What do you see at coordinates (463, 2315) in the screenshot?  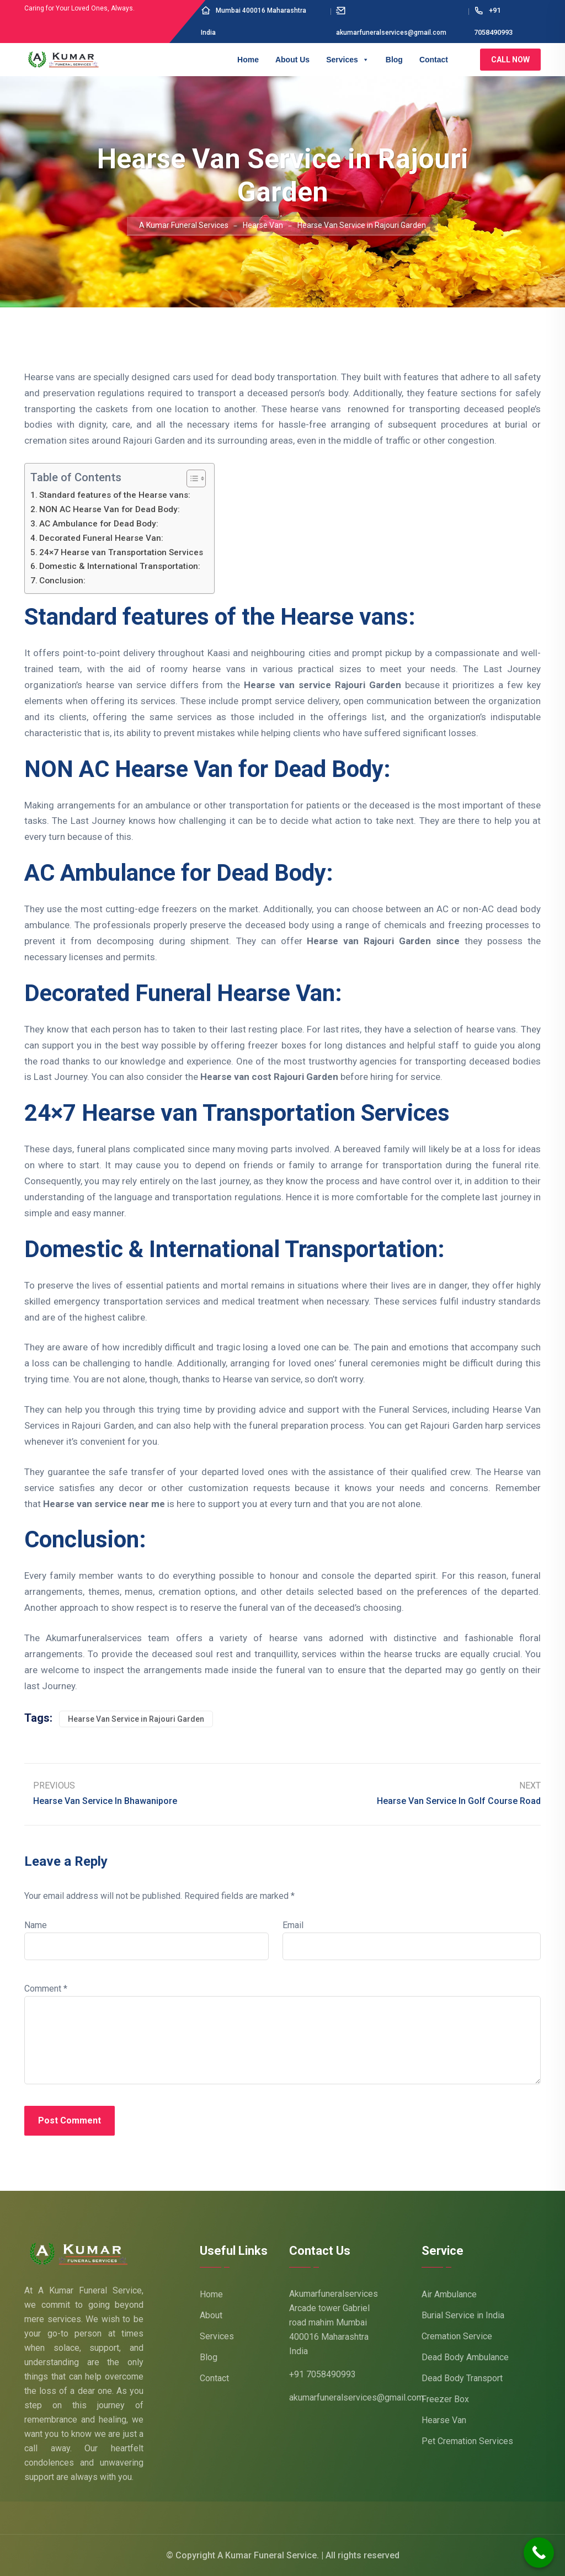 I see `Burial Service in India` at bounding box center [463, 2315].